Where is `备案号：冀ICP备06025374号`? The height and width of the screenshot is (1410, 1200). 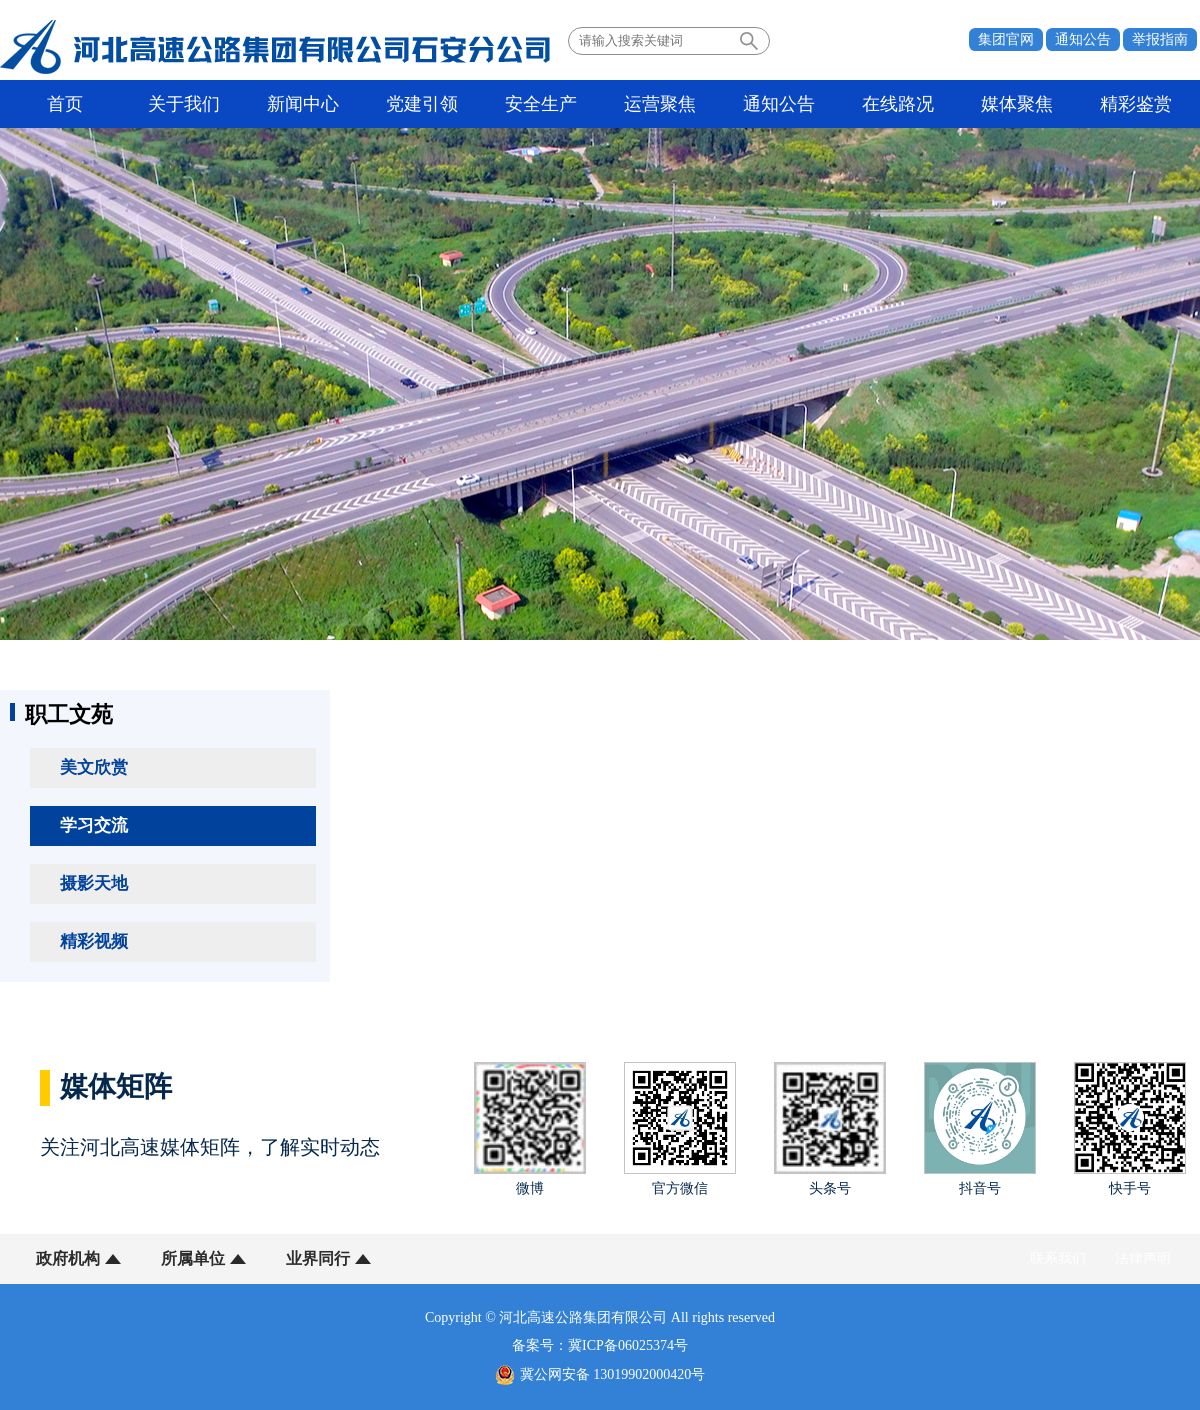 备案号：冀ICP备06025374号 is located at coordinates (600, 1345).